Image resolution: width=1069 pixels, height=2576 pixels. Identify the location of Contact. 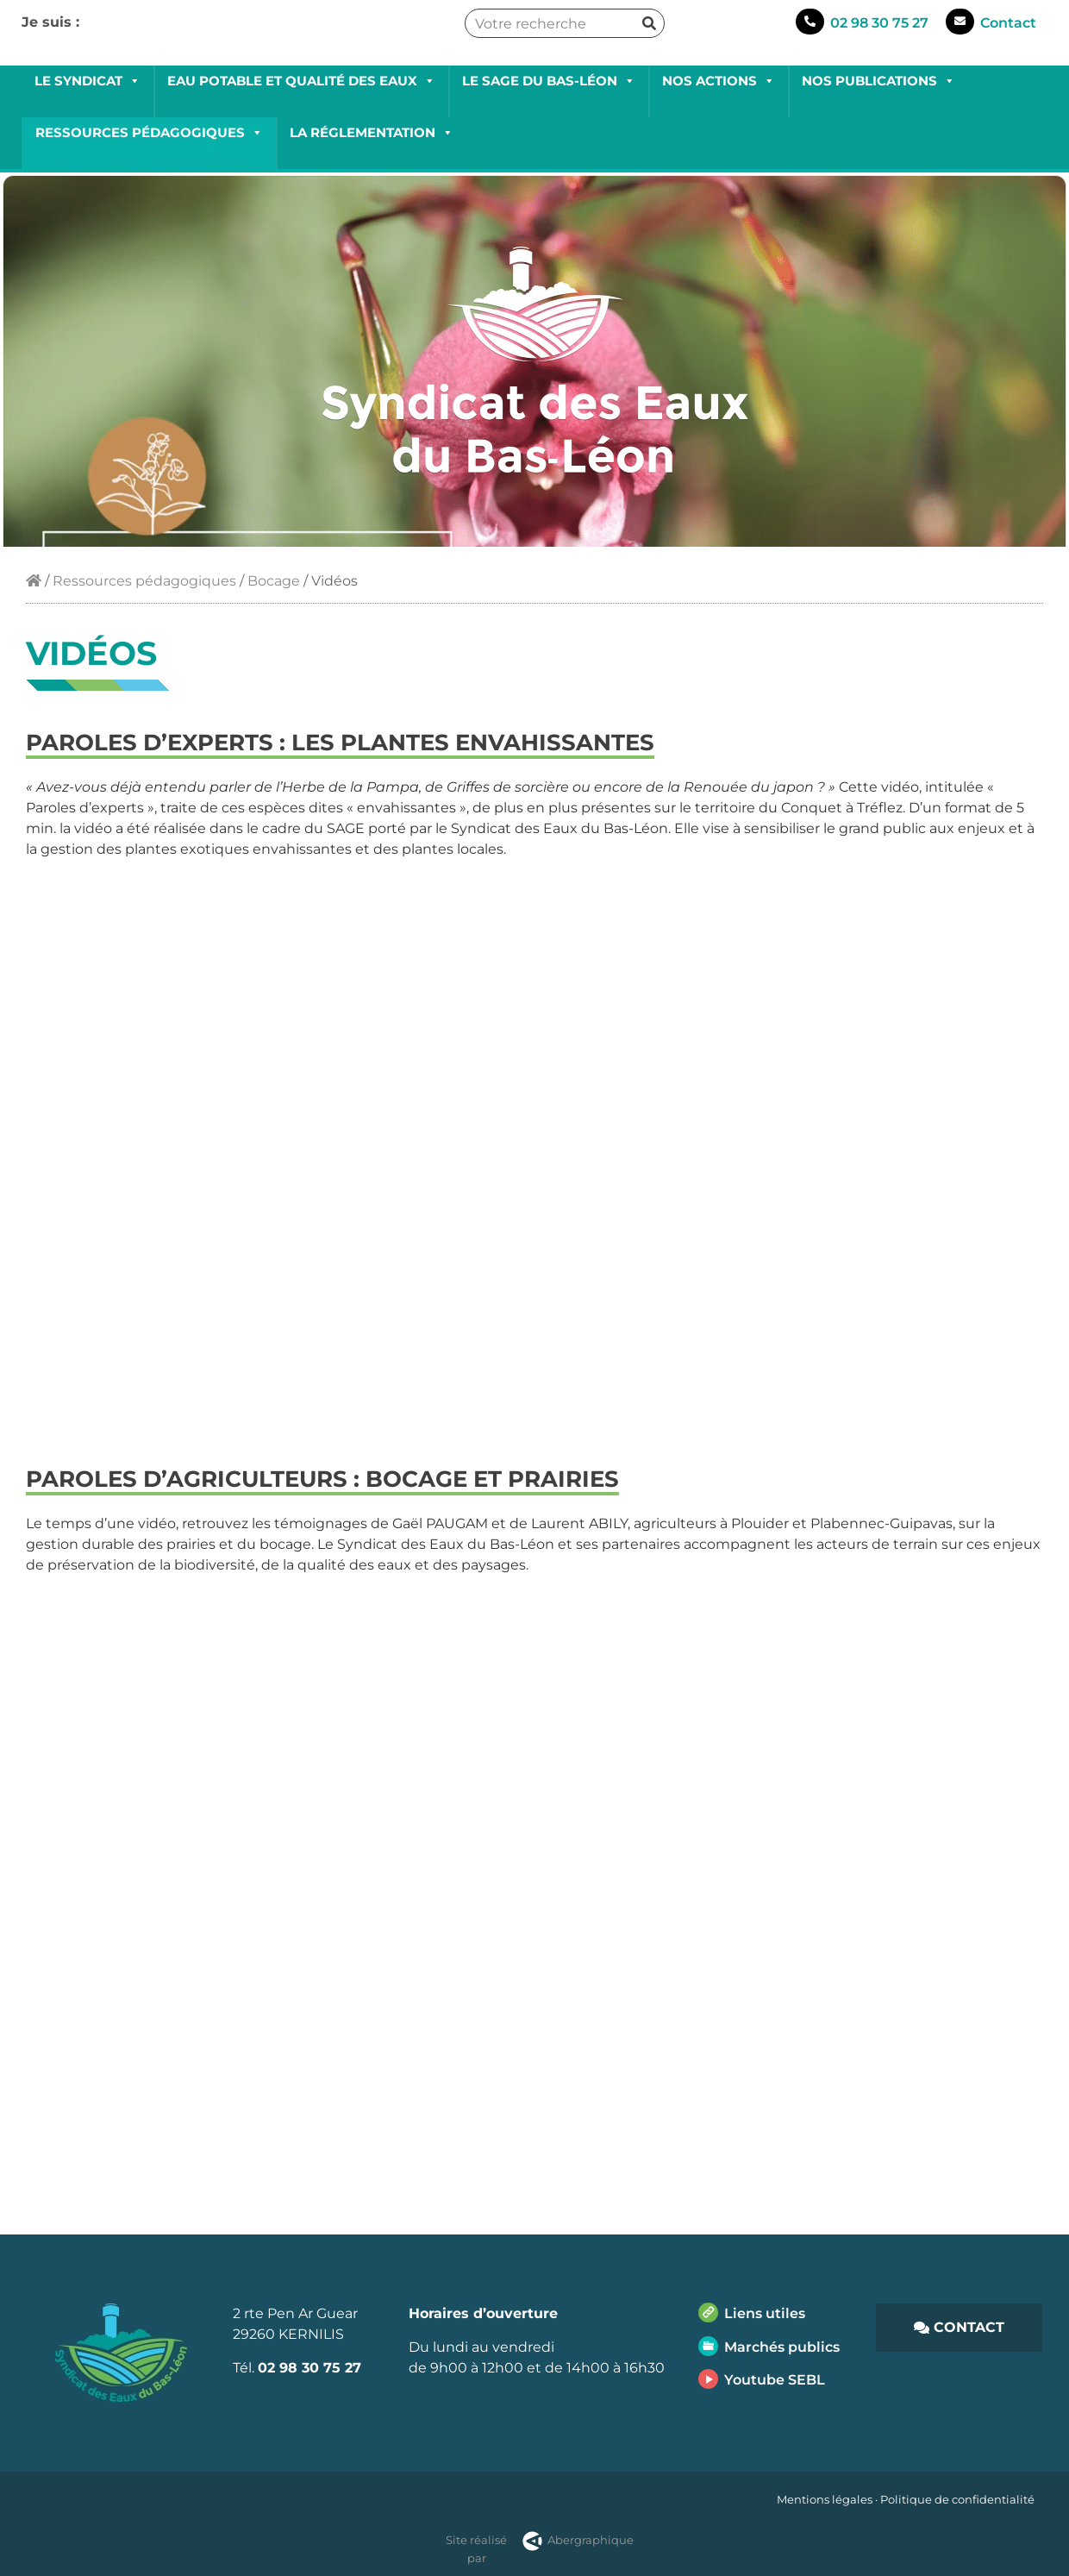
(1008, 23).